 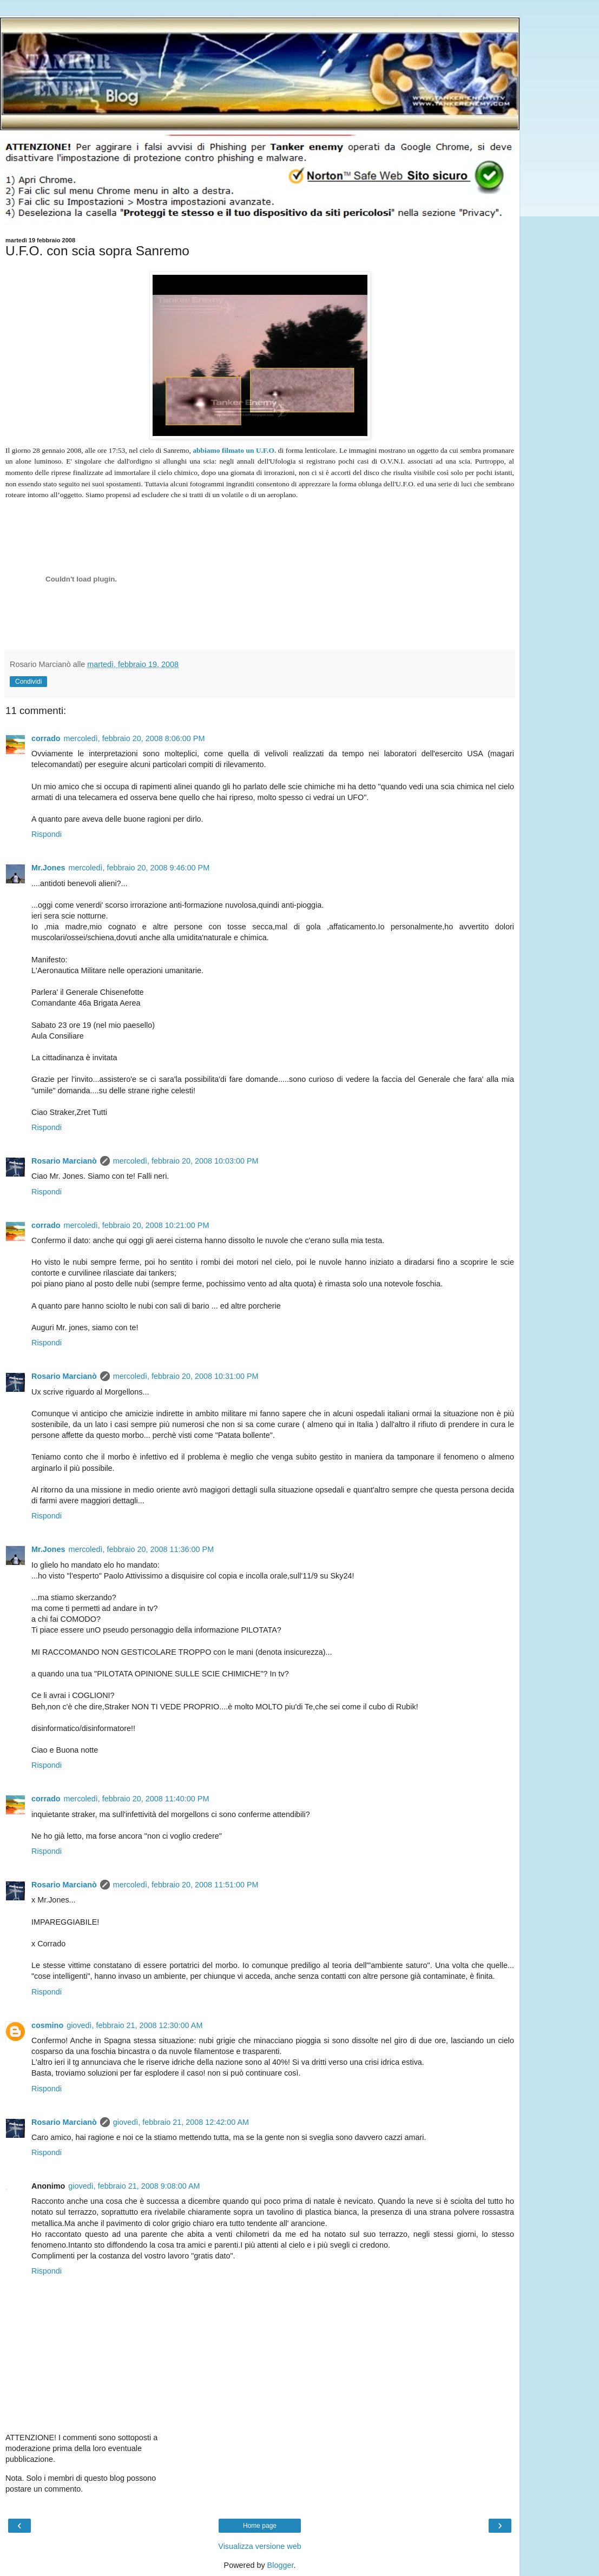 What do you see at coordinates (134, 2186) in the screenshot?
I see `giovedì, febbraio 21, 2008 9:08:00 AM` at bounding box center [134, 2186].